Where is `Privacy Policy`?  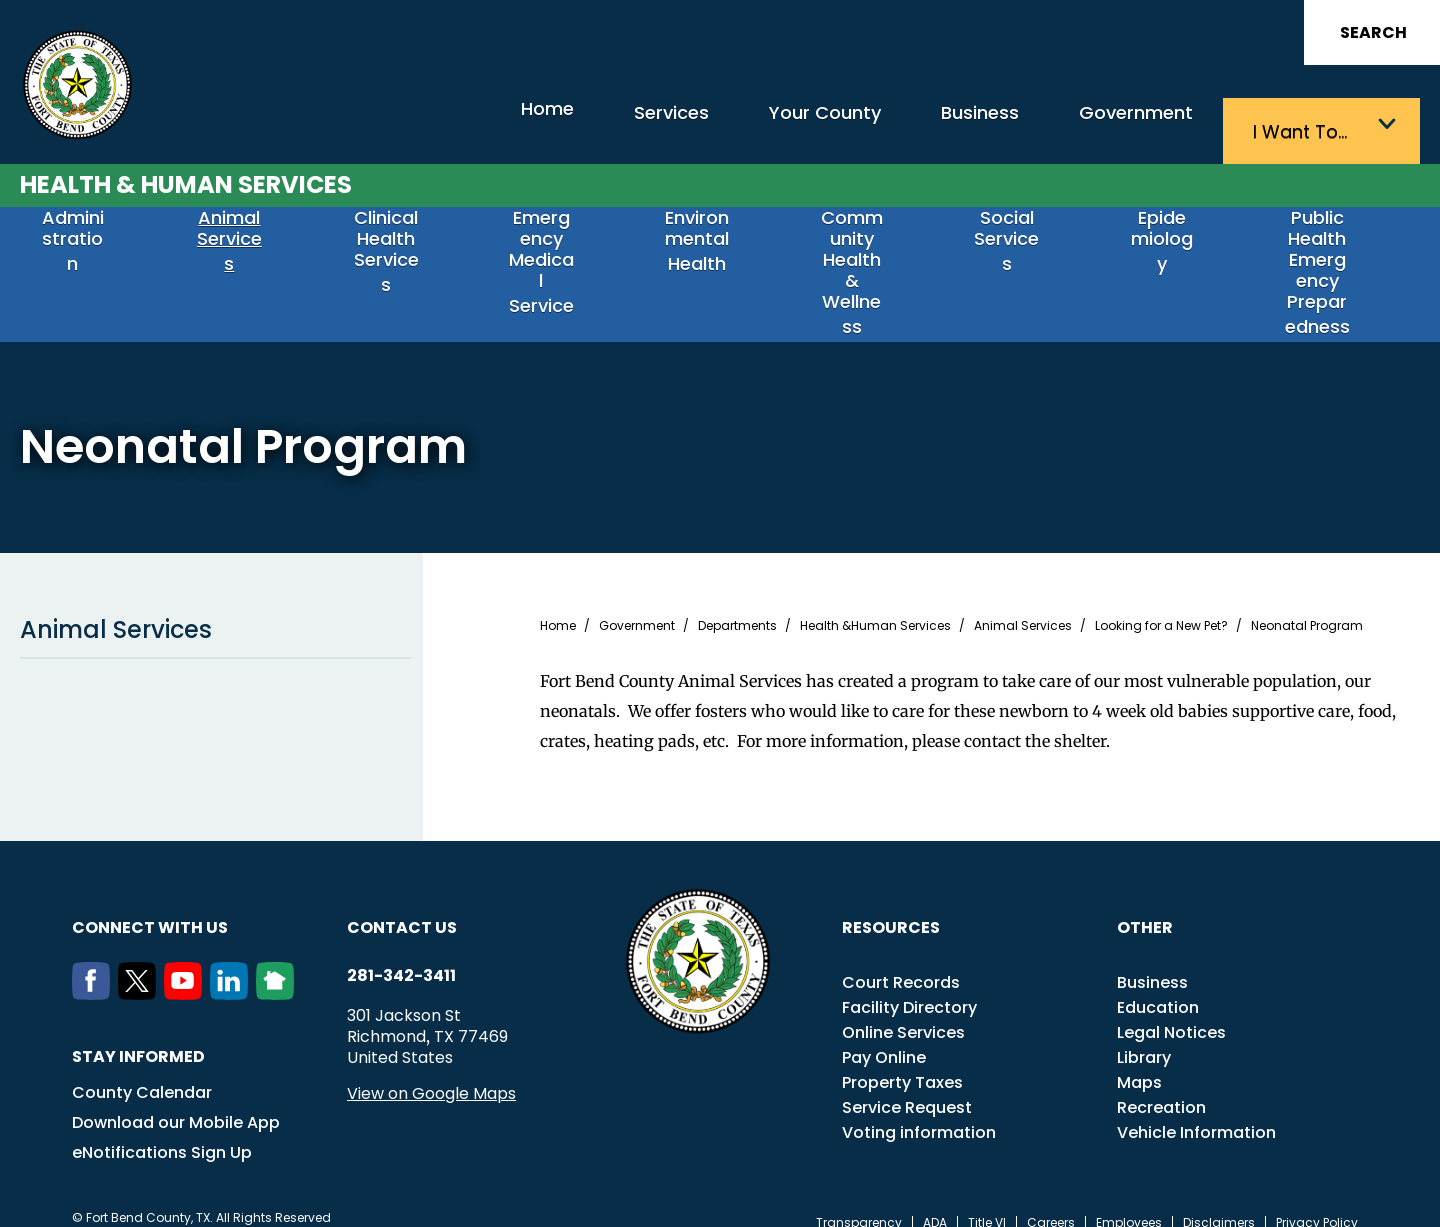
Privacy Policy is located at coordinates (1317, 1201).